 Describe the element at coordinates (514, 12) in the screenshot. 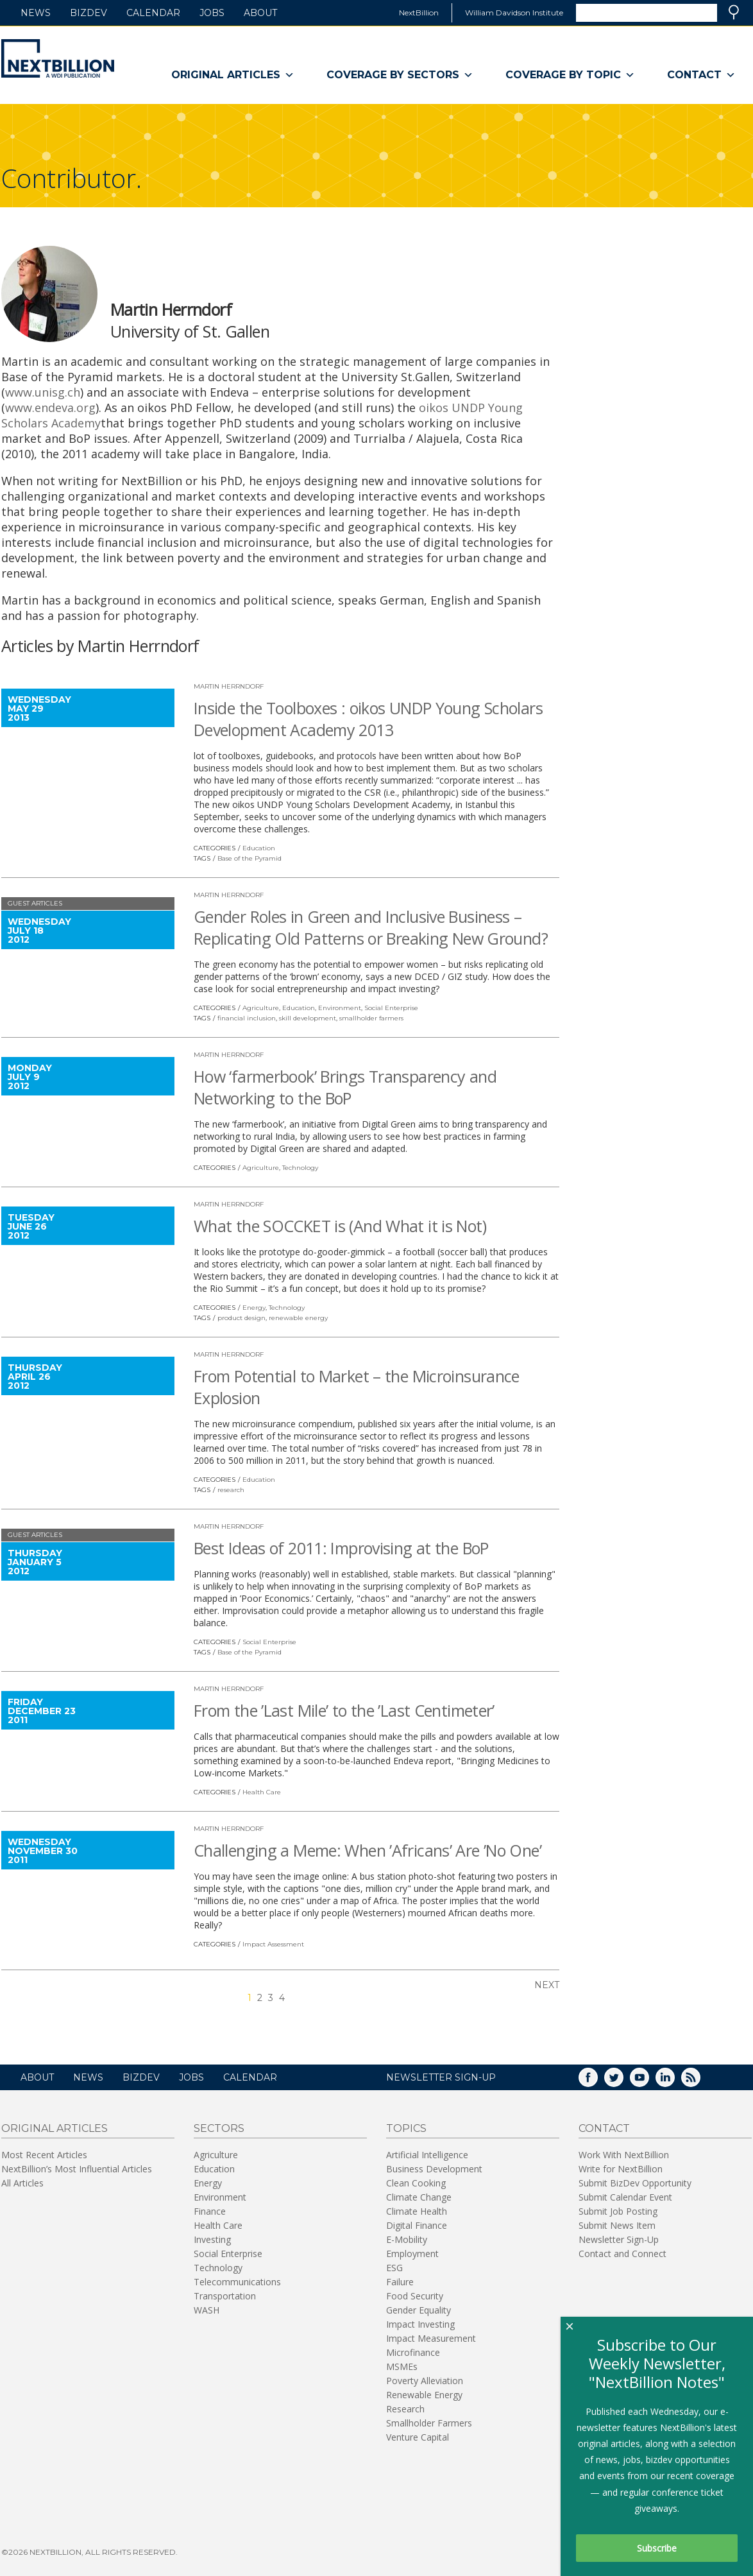

I see `William Davidson Institute` at that location.